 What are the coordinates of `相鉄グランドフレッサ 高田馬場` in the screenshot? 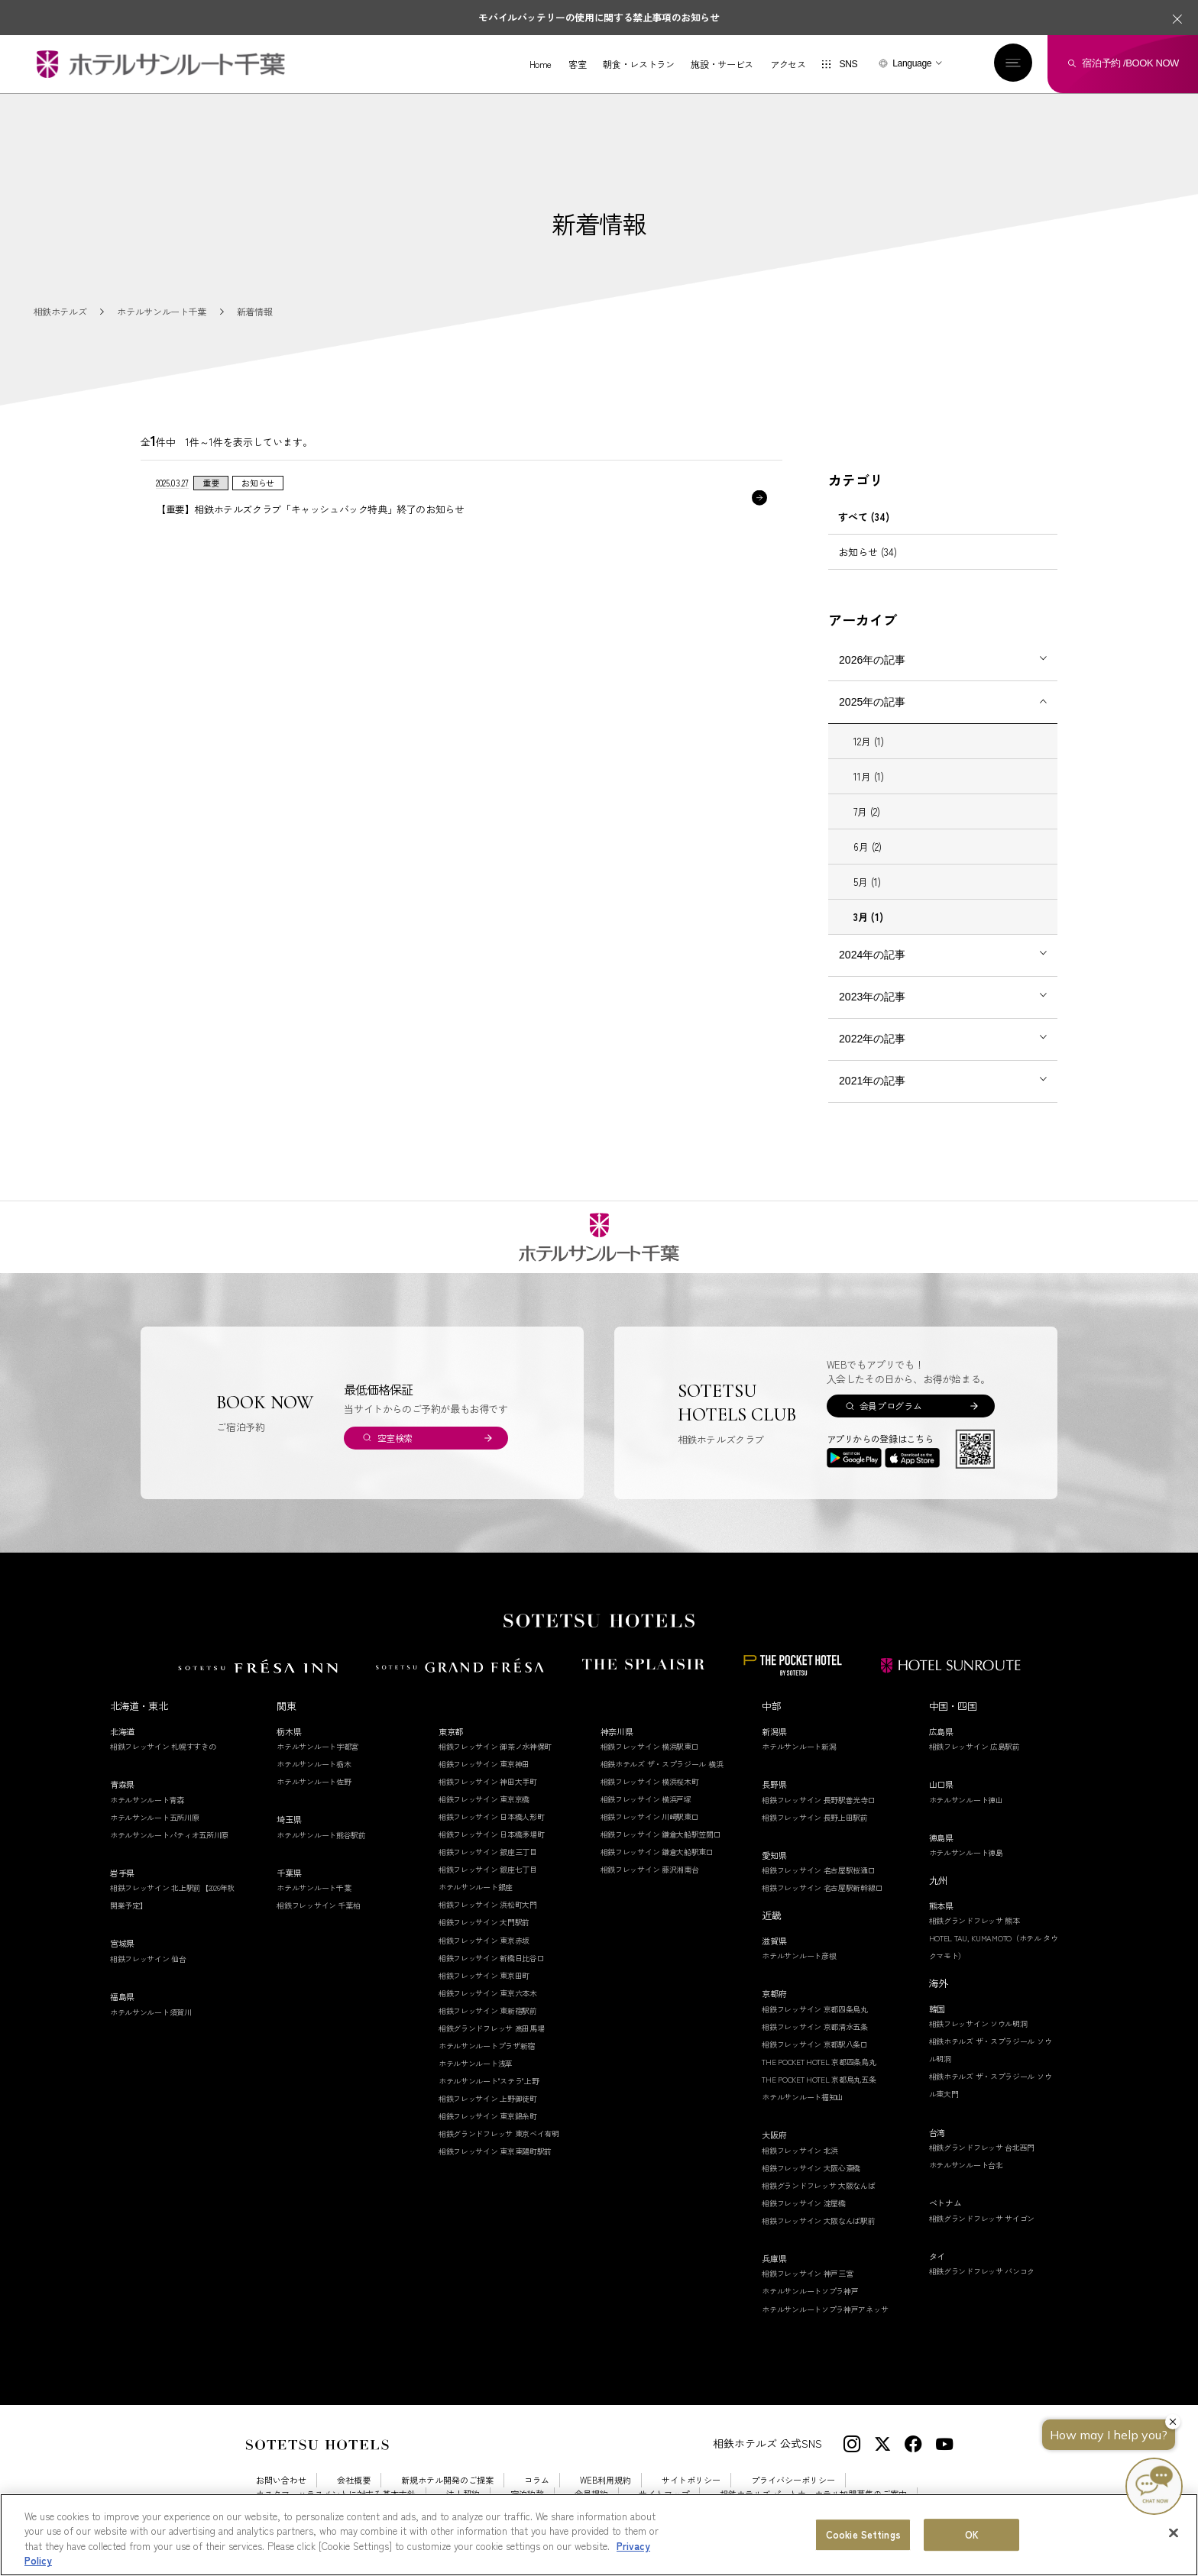 It's located at (492, 2028).